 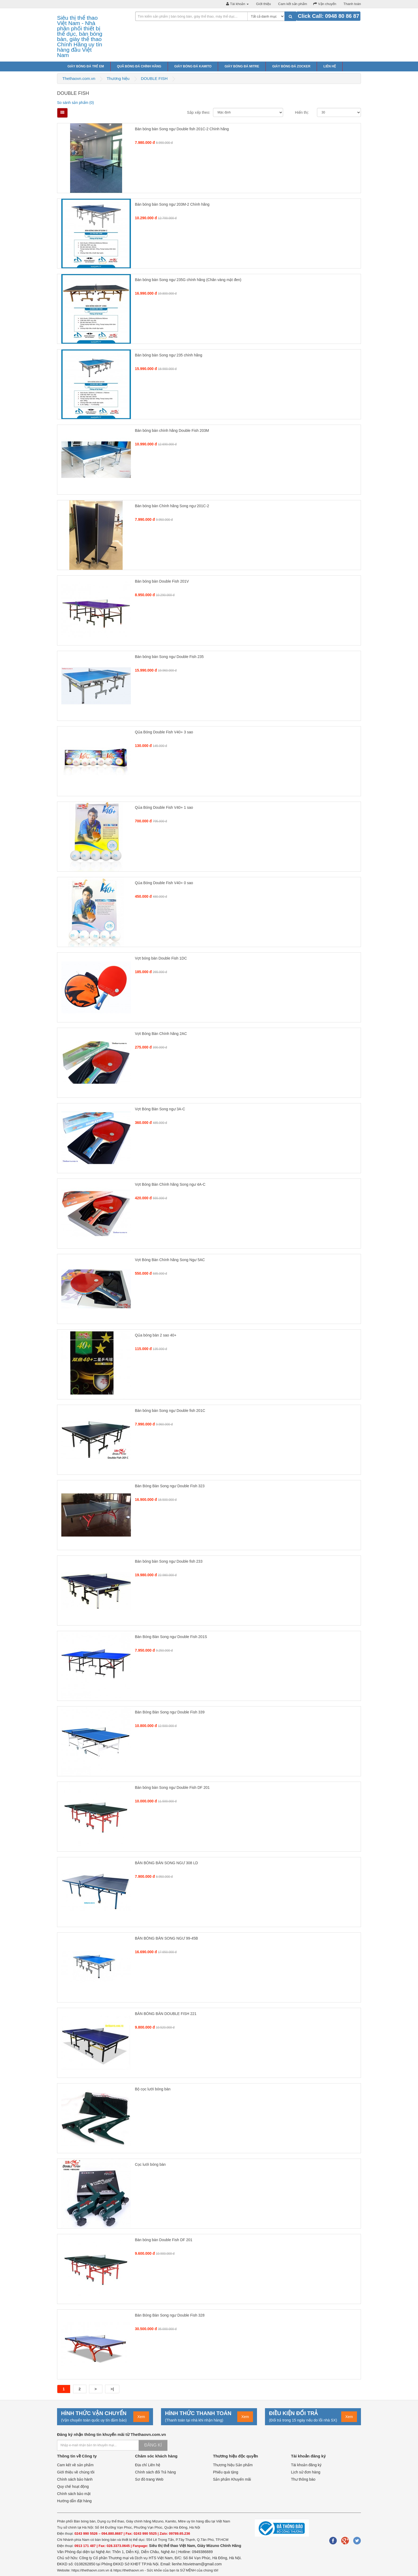 What do you see at coordinates (153, 2089) in the screenshot?
I see `Bộ cọc lưới bóng bàn` at bounding box center [153, 2089].